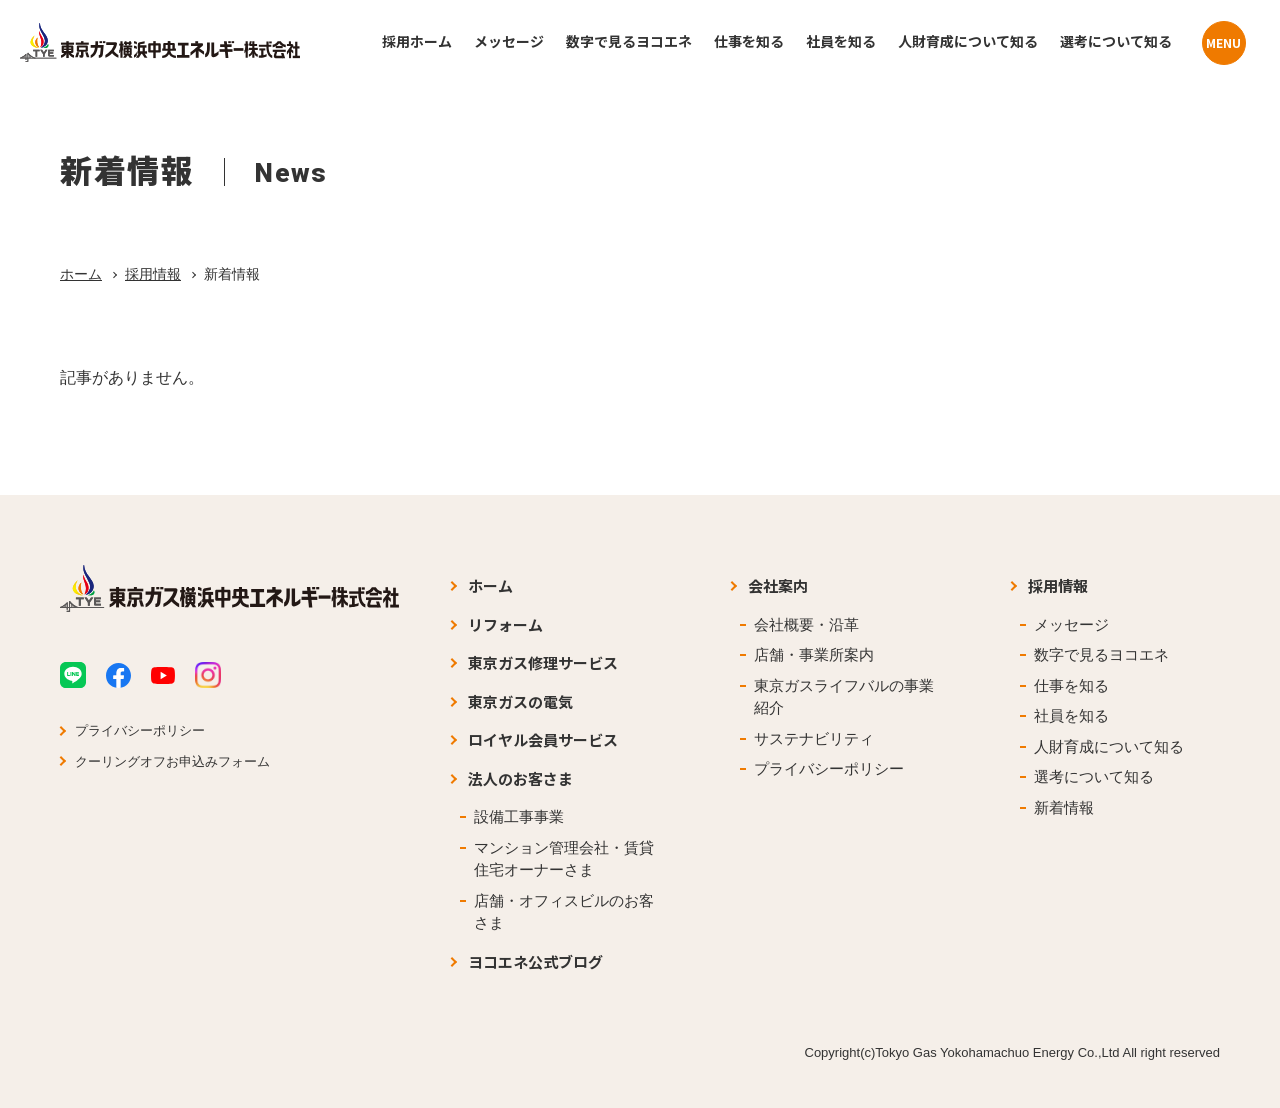  I want to click on ホーム, so click(81, 274).